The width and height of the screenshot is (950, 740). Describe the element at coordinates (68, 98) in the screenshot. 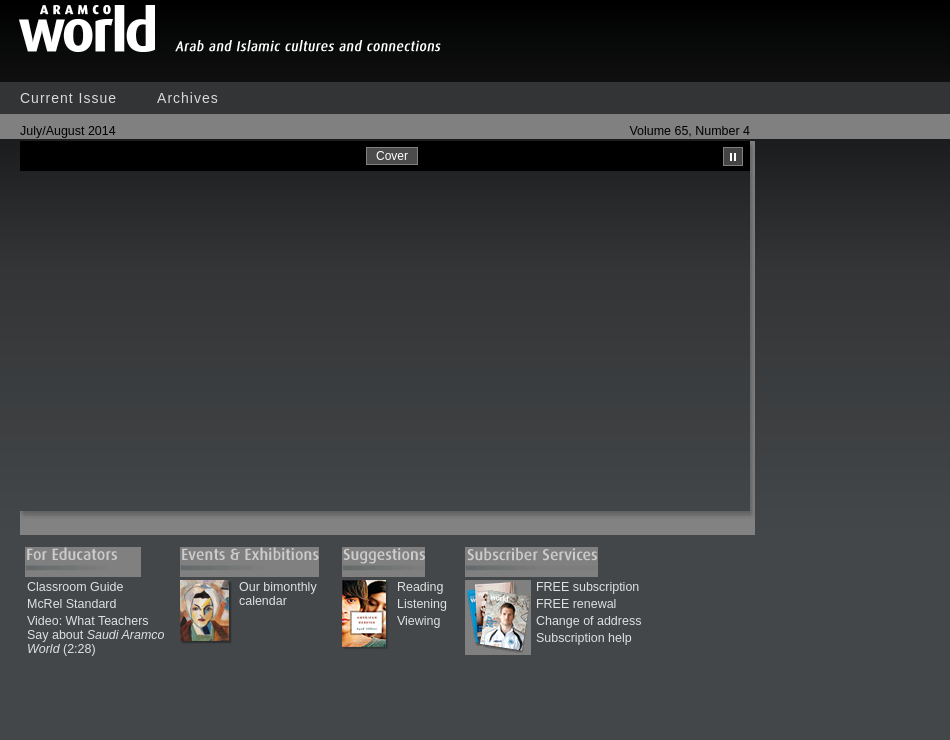

I see `Current Issue` at that location.